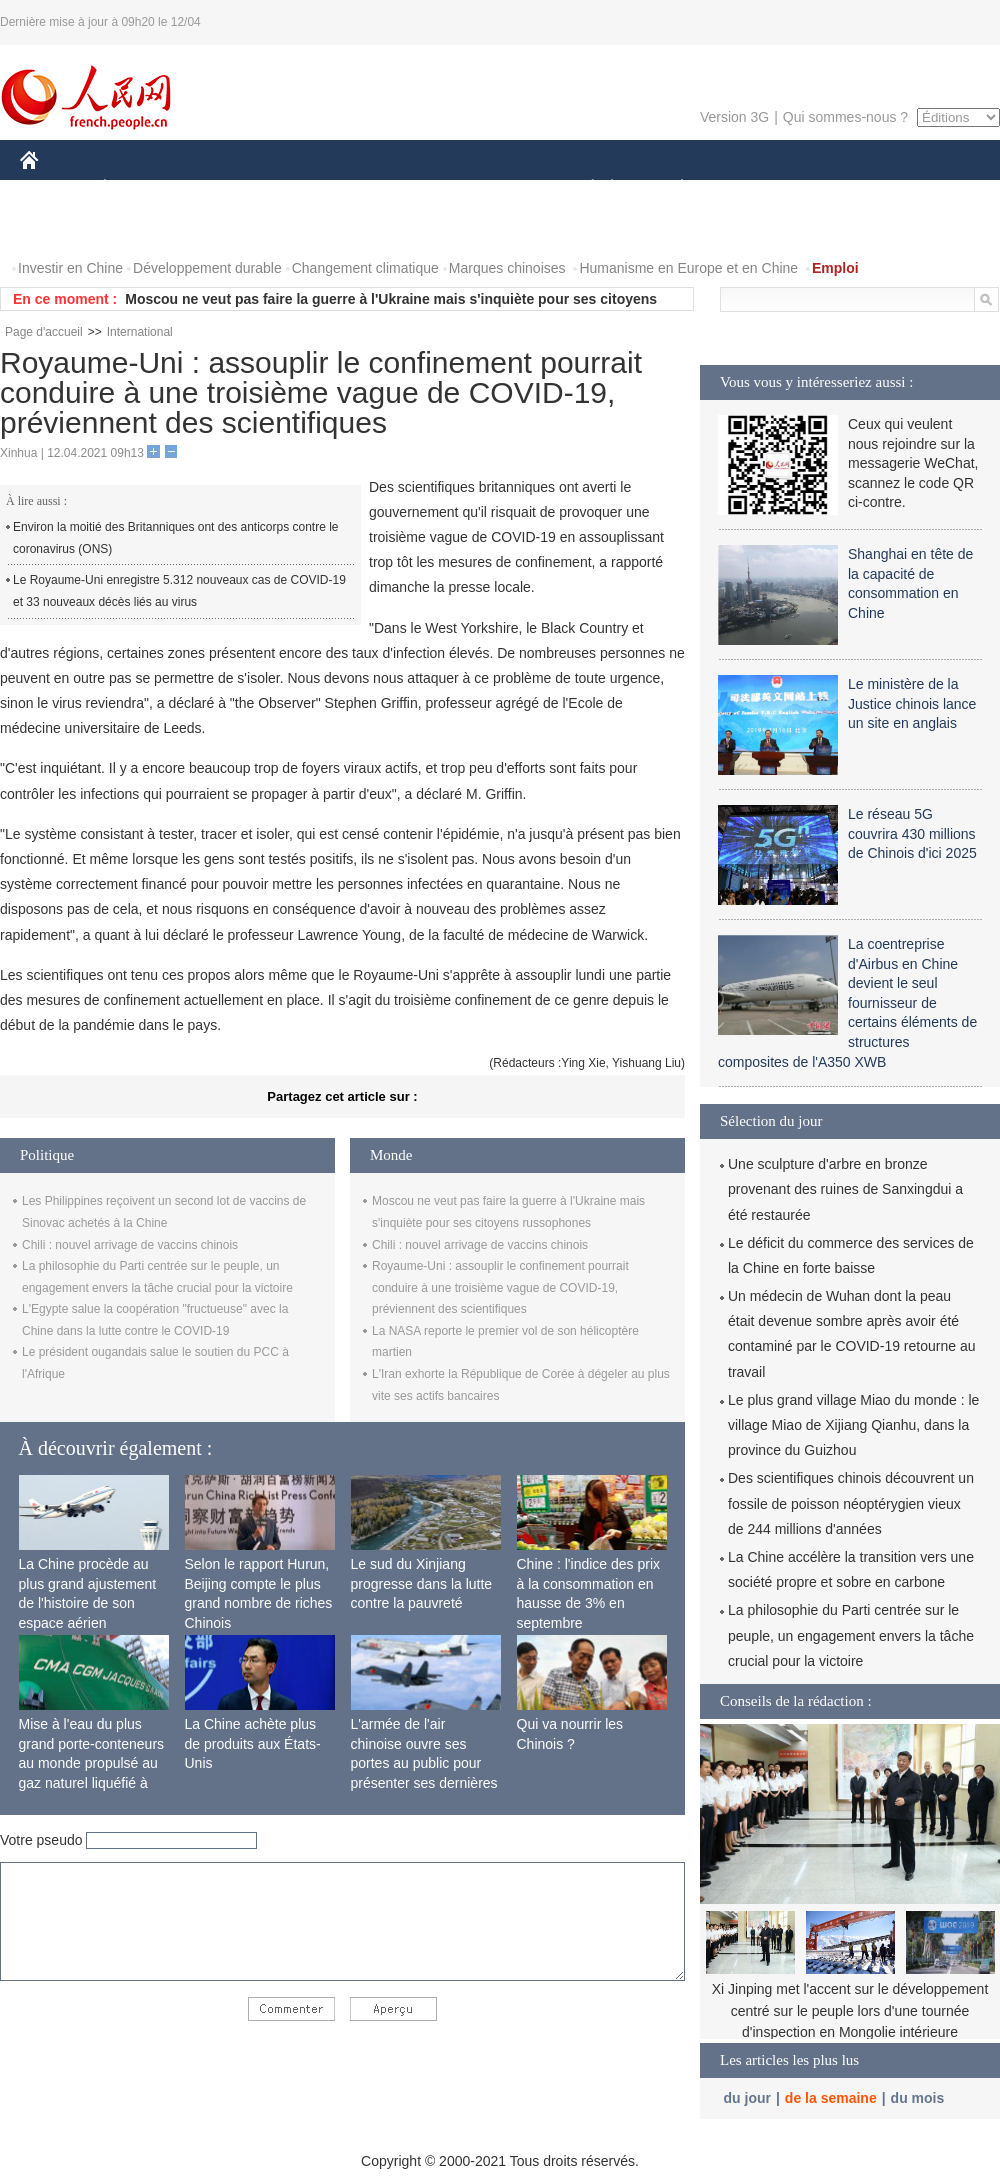 This screenshot has width=1000, height=2184. What do you see at coordinates (61, 228) in the screenshot?
I see `PHOTOS` at bounding box center [61, 228].